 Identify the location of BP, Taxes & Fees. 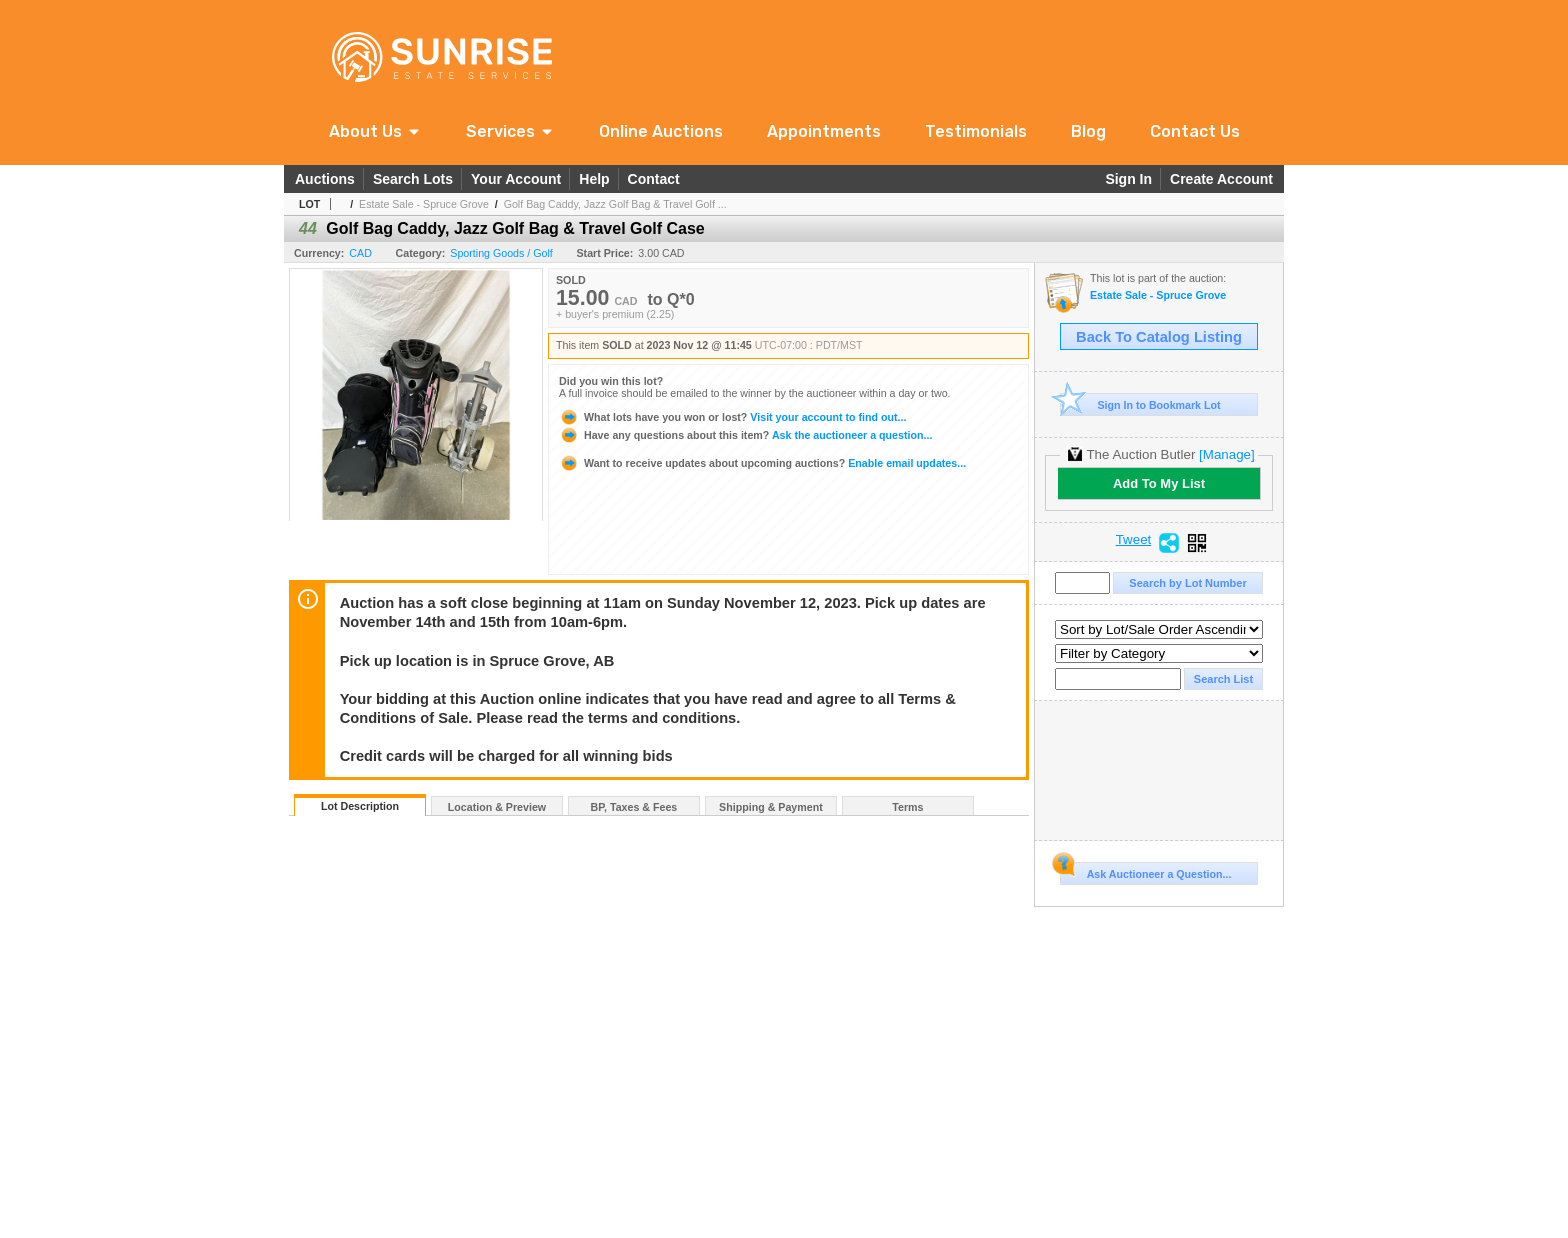
(634, 807).